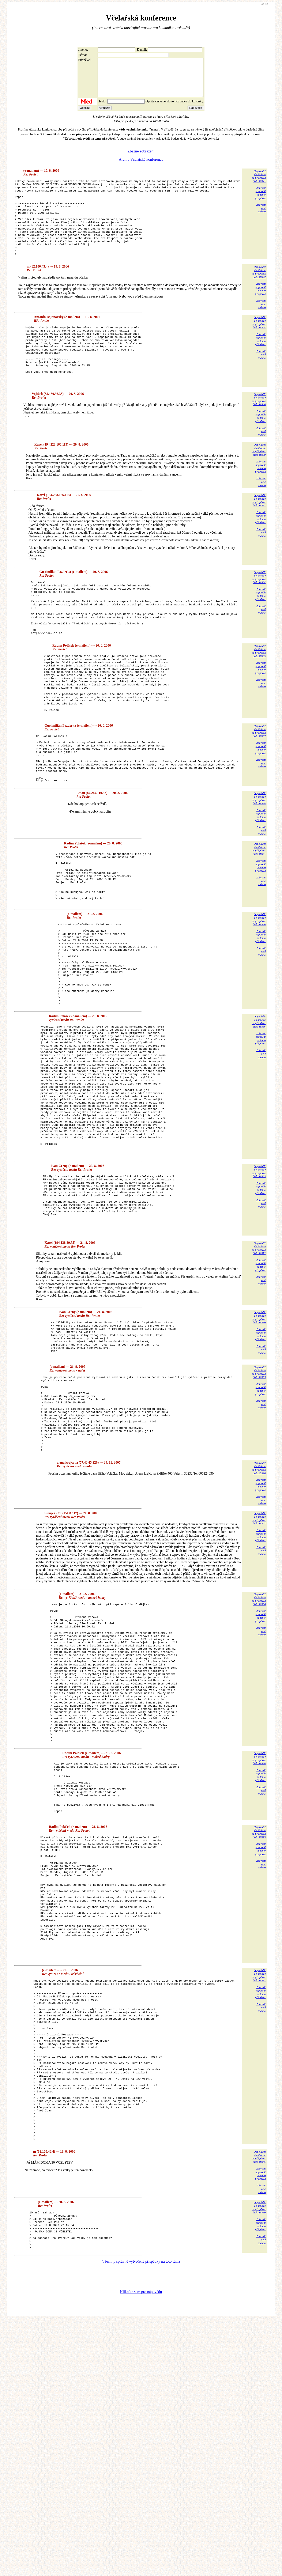 The image size is (282, 2576). Describe the element at coordinates (259, 1938) in the screenshot. I see `Odpovědětdo diskuzena příspěvekčíslo 18388` at that location.